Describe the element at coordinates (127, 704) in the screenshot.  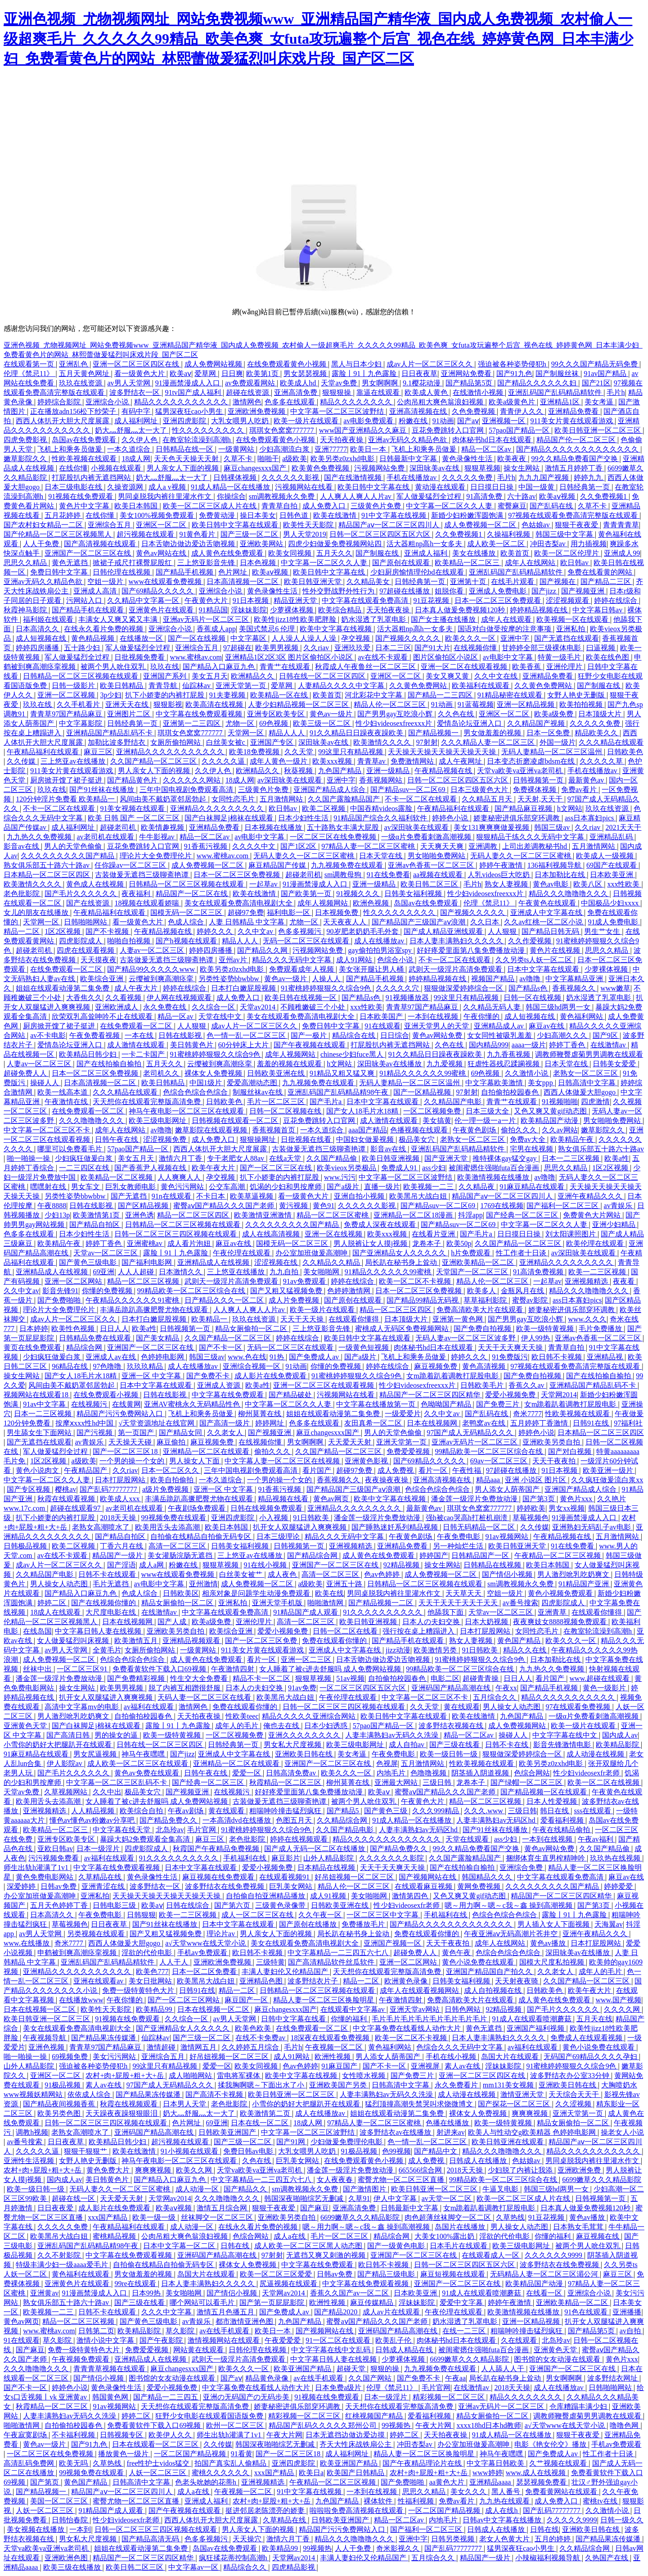
I see `亚洲天天在线` at that location.